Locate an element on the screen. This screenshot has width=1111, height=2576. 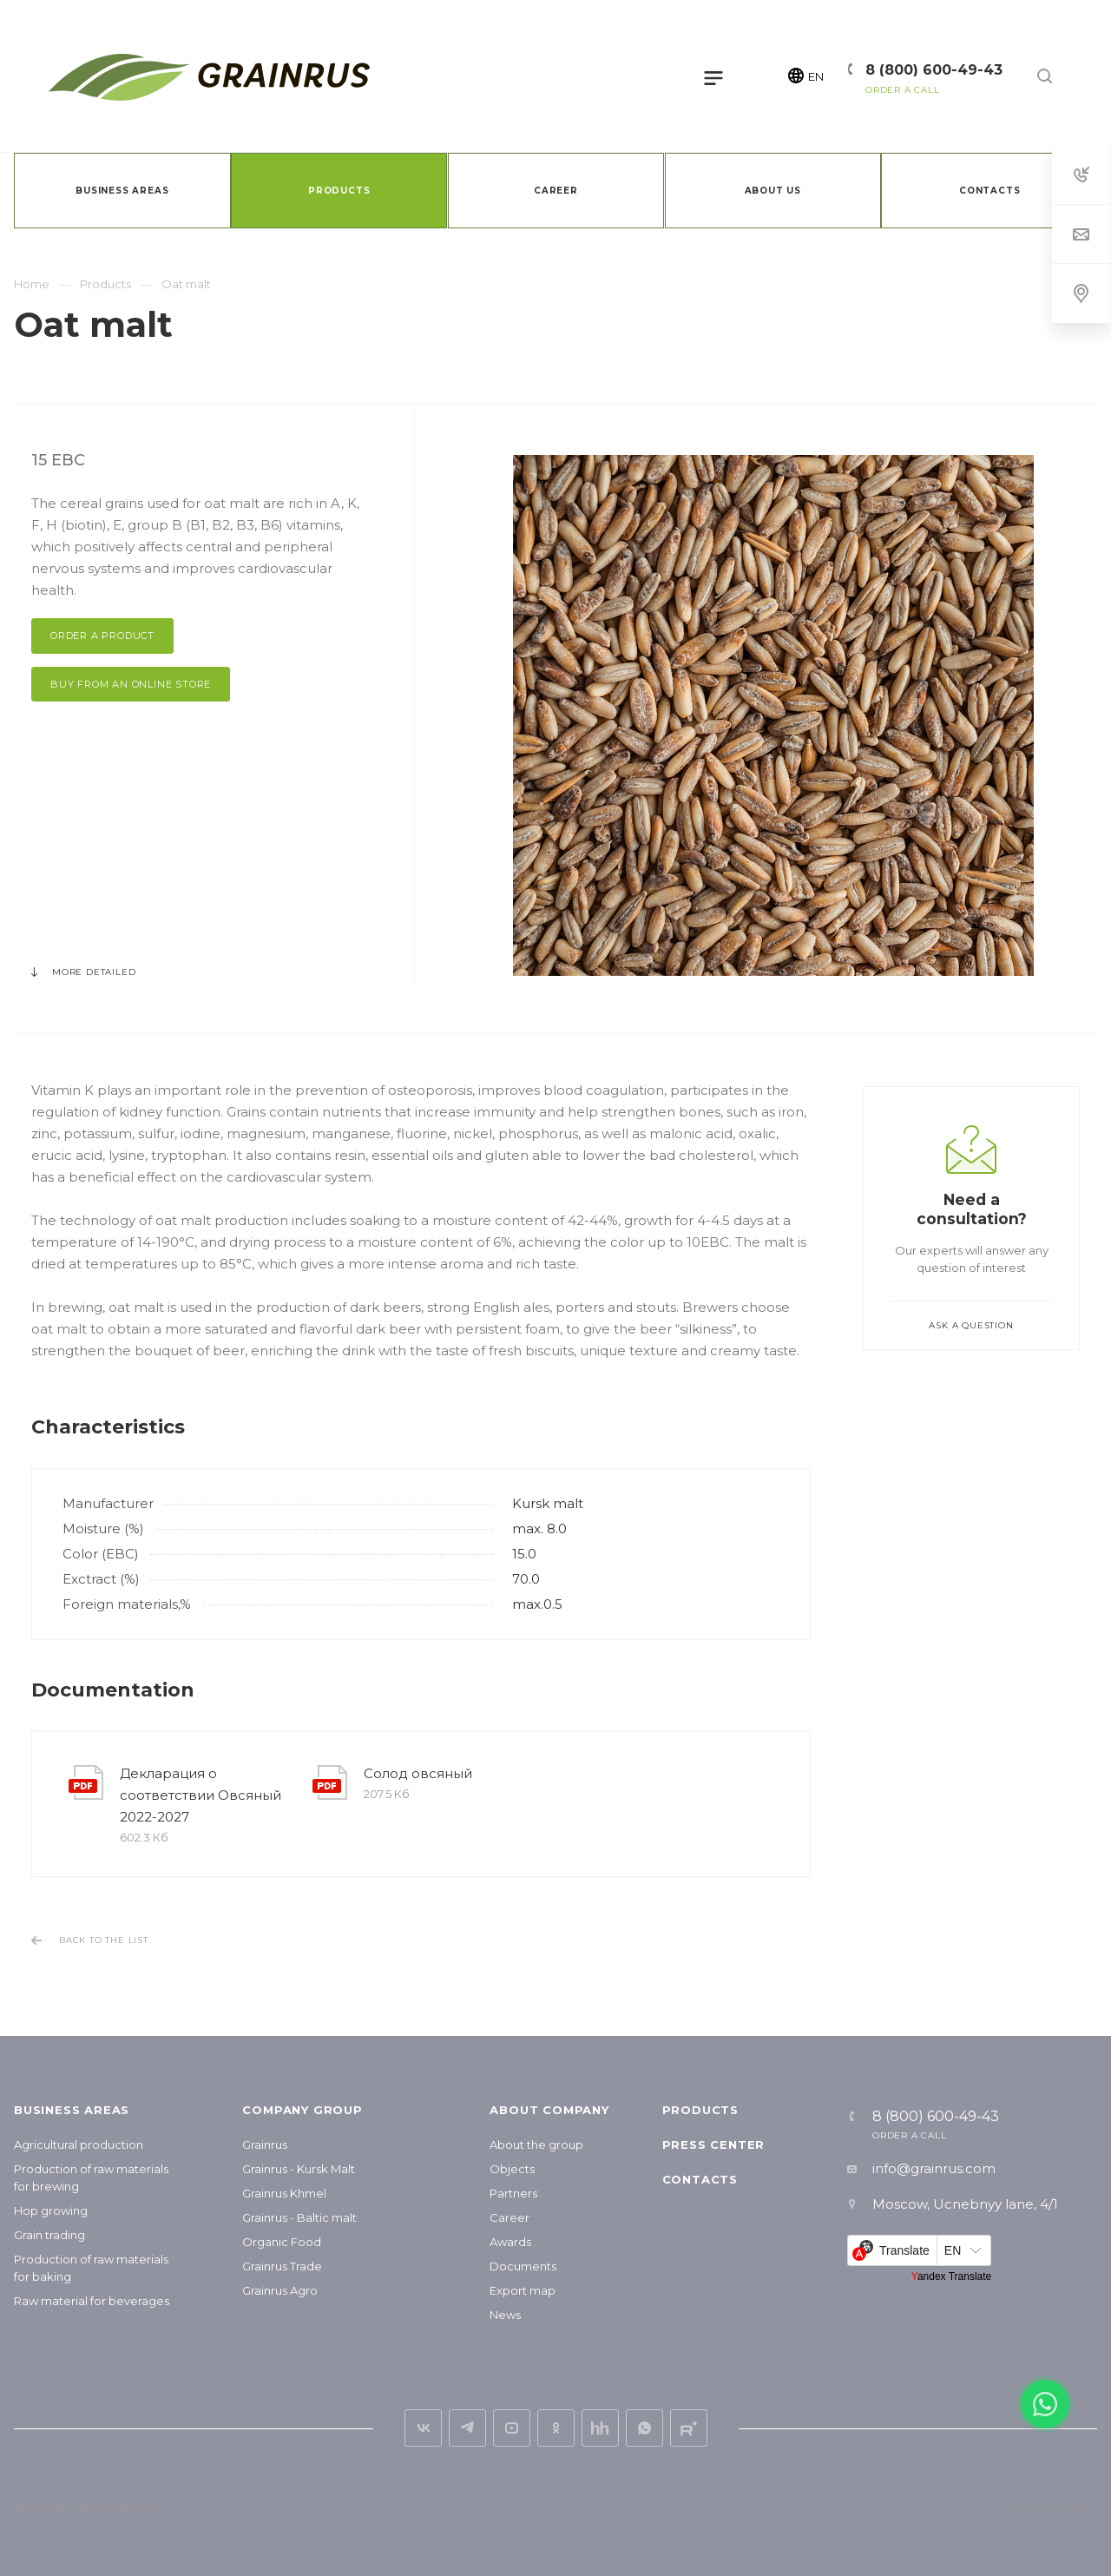
Documents is located at coordinates (523, 2266).